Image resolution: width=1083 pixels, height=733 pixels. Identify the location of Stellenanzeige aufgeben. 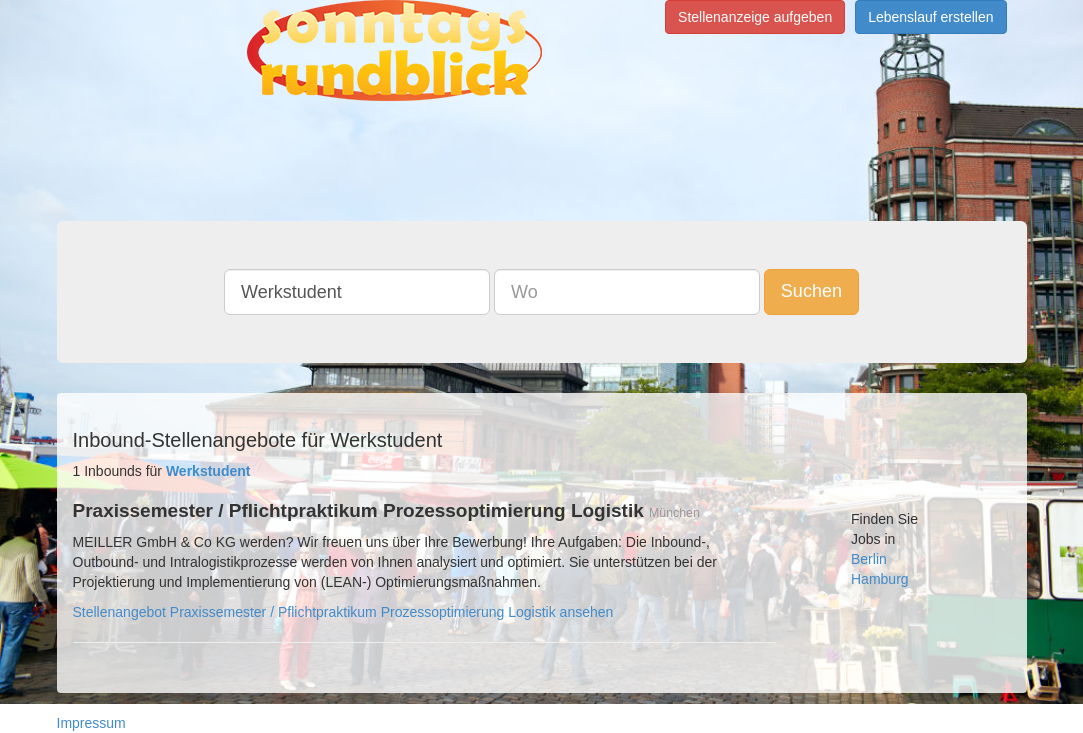
(755, 17).